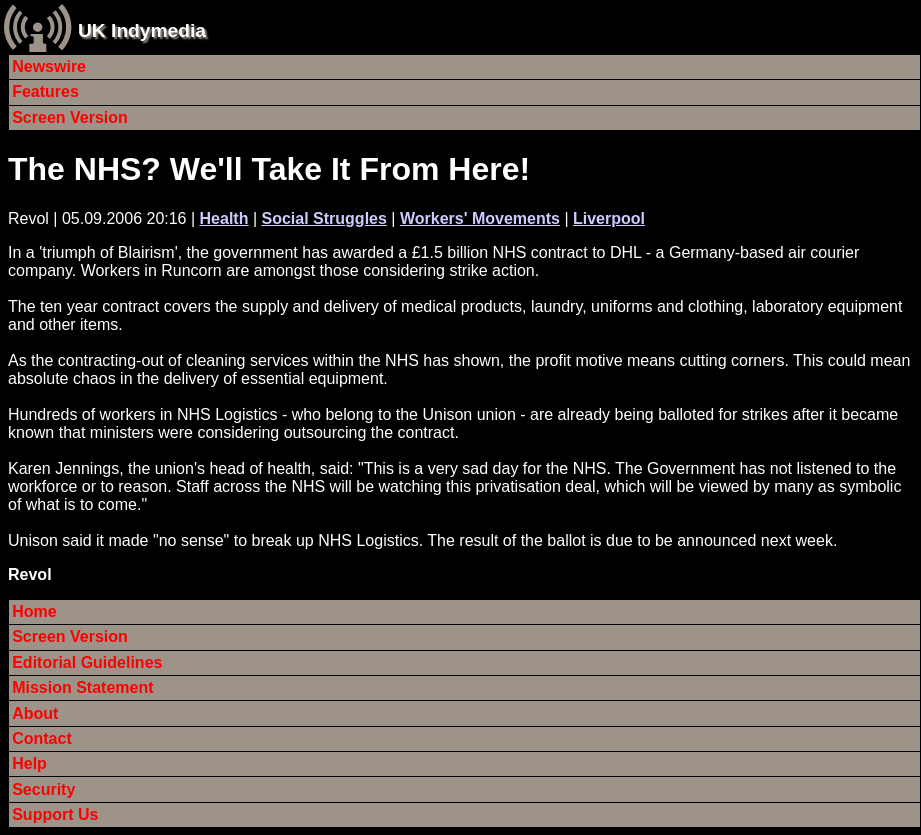 The image size is (921, 835). I want to click on About, so click(35, 713).